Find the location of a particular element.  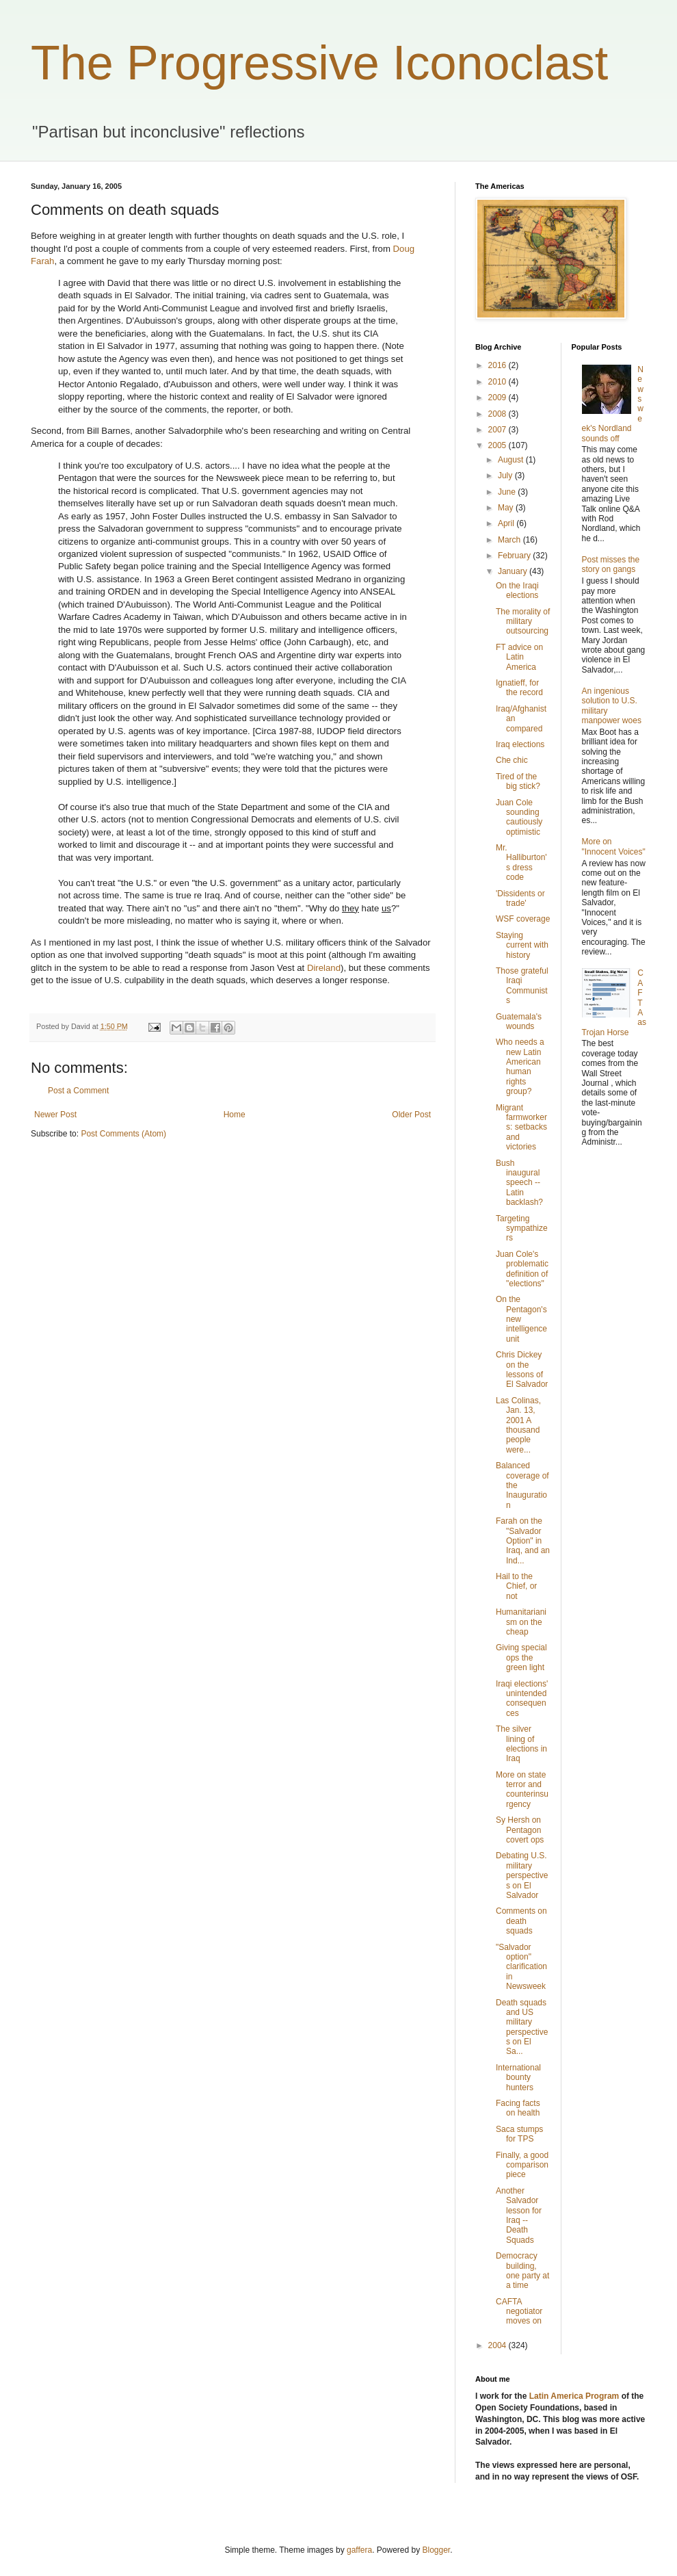

Death squads and US military perspectives on El Sa... is located at coordinates (522, 2027).